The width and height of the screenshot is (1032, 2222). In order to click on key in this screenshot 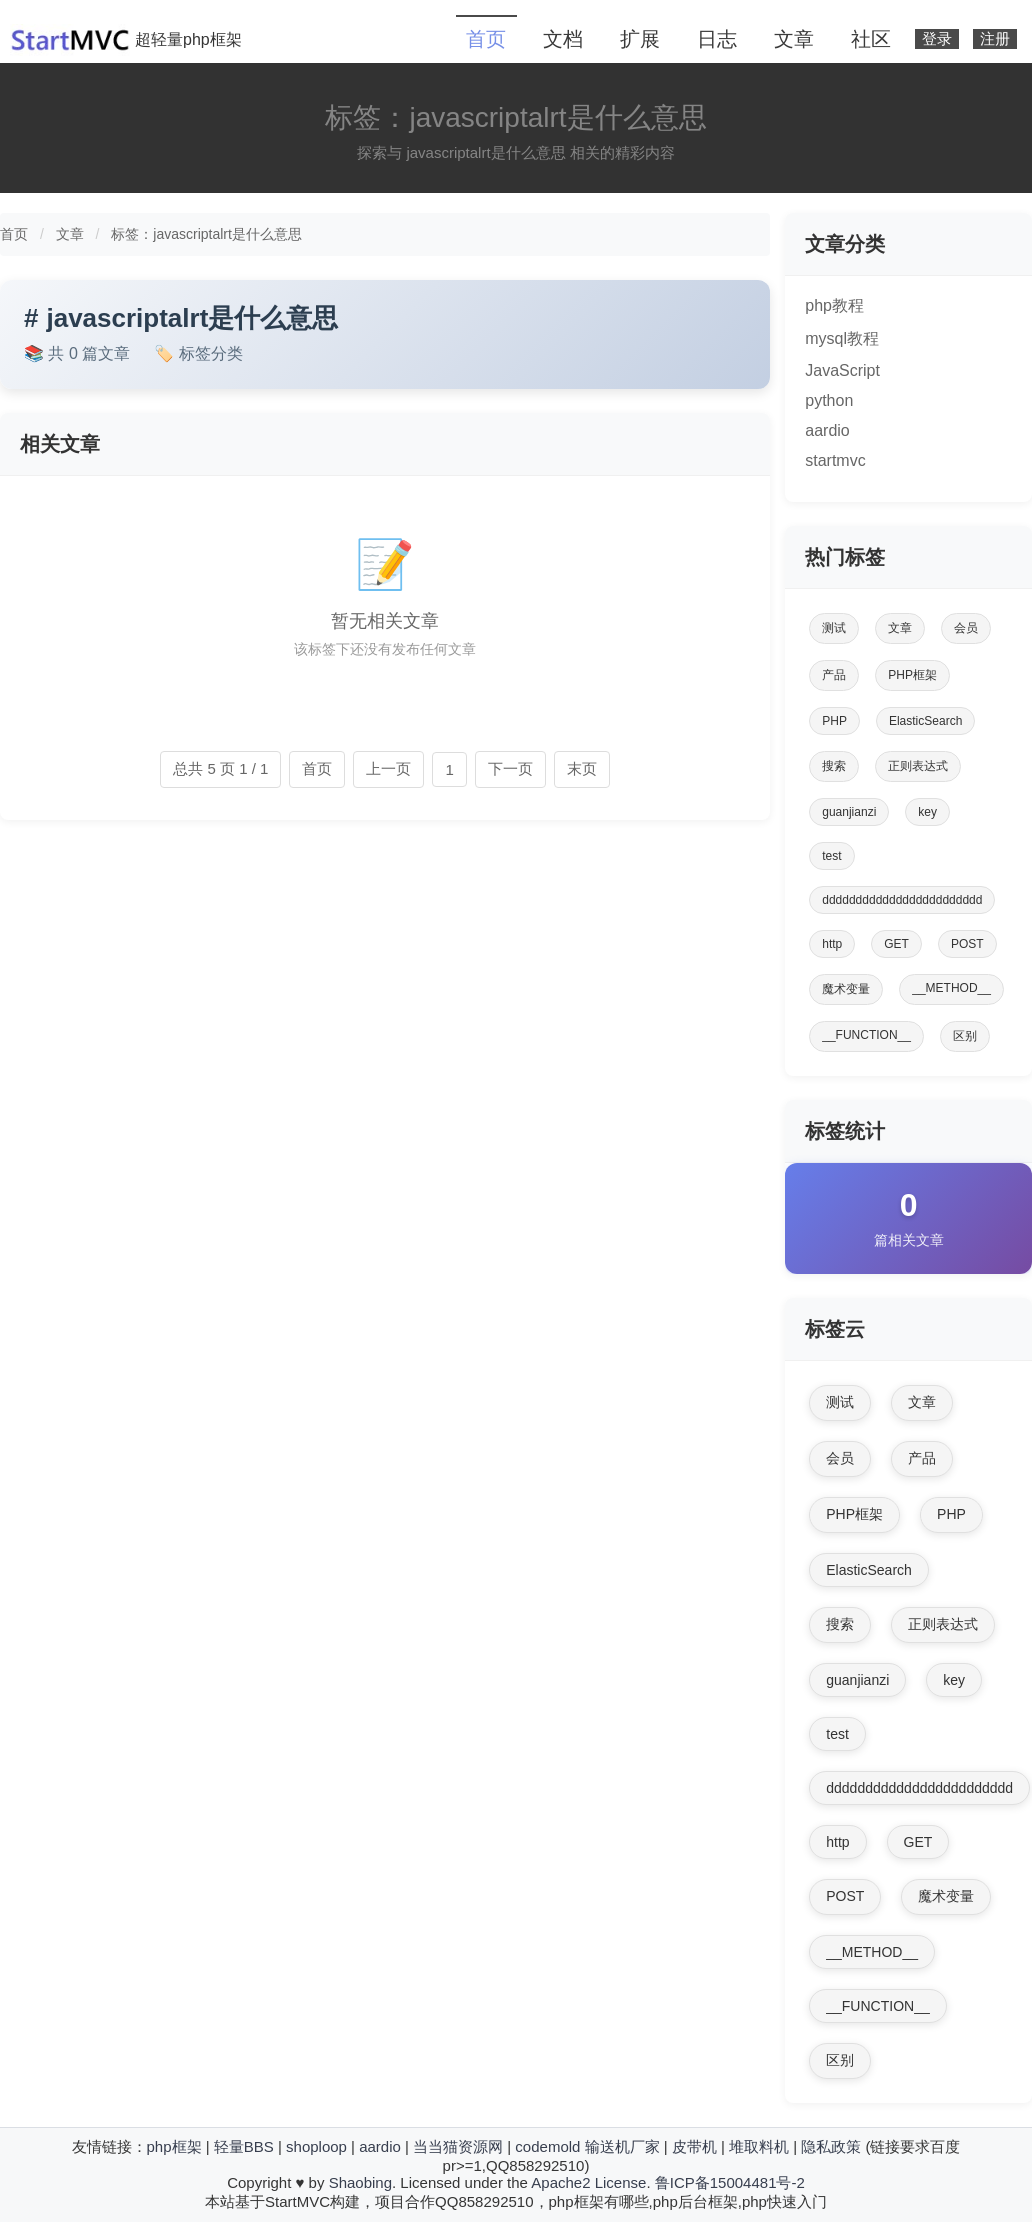, I will do `click(927, 812)`.